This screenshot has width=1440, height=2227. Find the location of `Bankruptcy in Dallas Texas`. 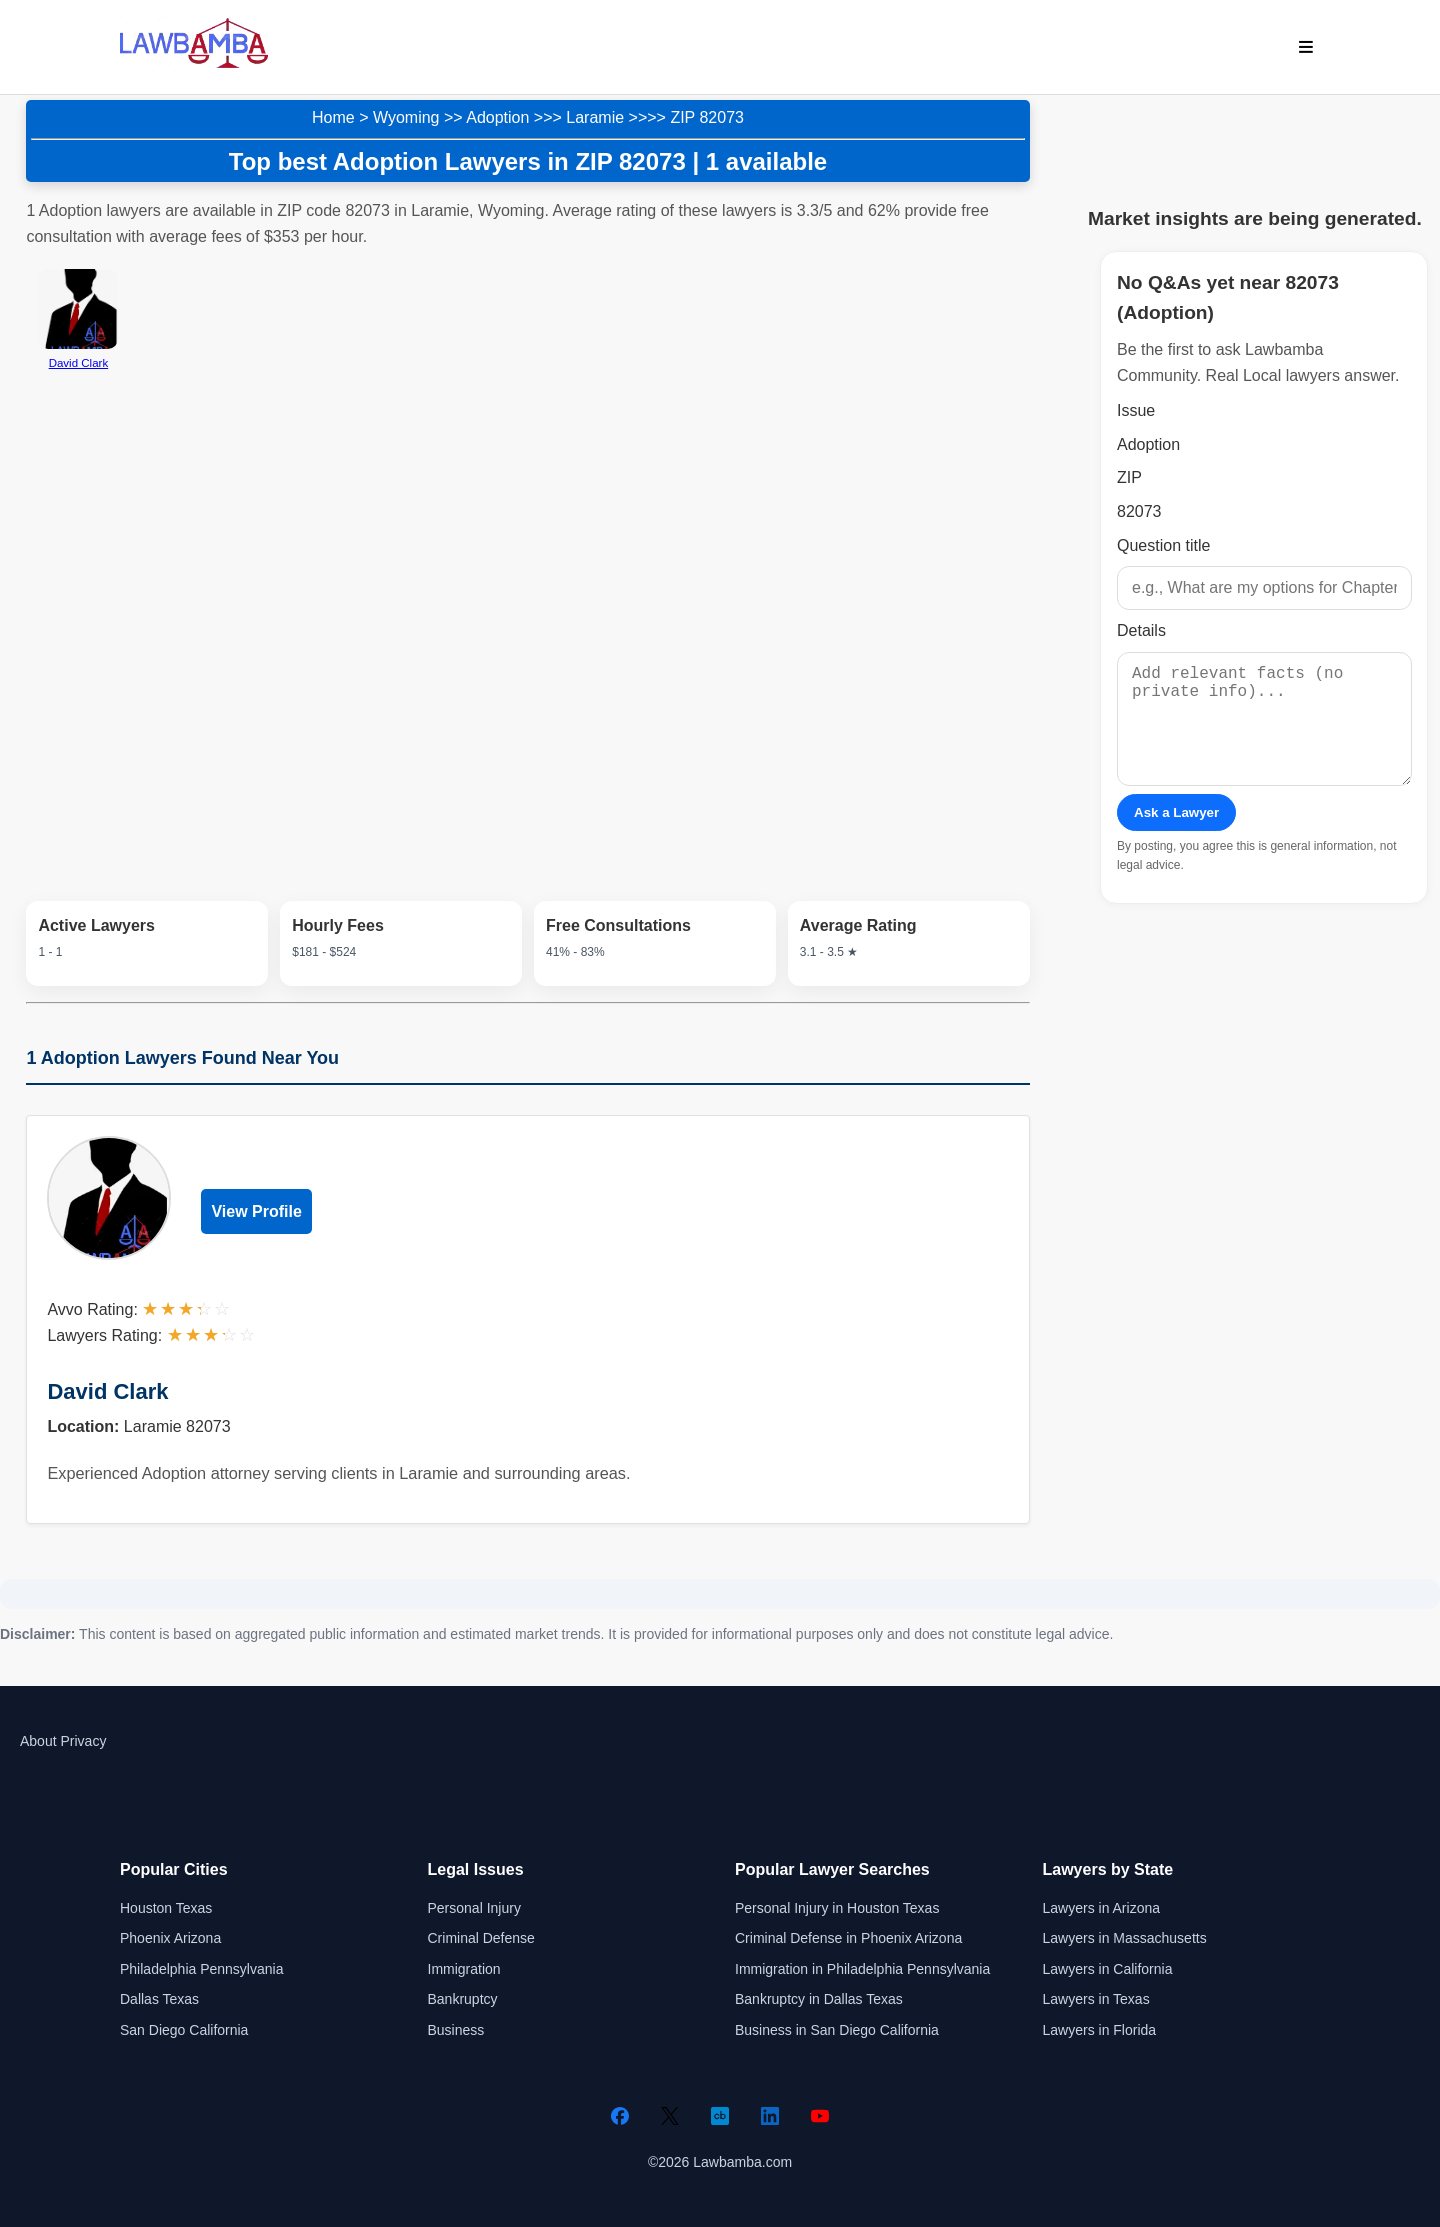

Bankruptcy in Dallas Texas is located at coordinates (819, 1999).